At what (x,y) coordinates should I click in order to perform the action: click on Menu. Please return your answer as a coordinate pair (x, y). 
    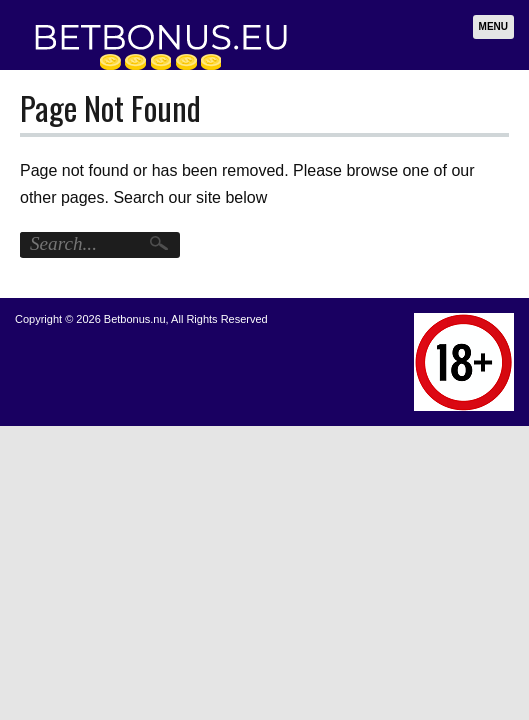
    Looking at the image, I should click on (493, 26).